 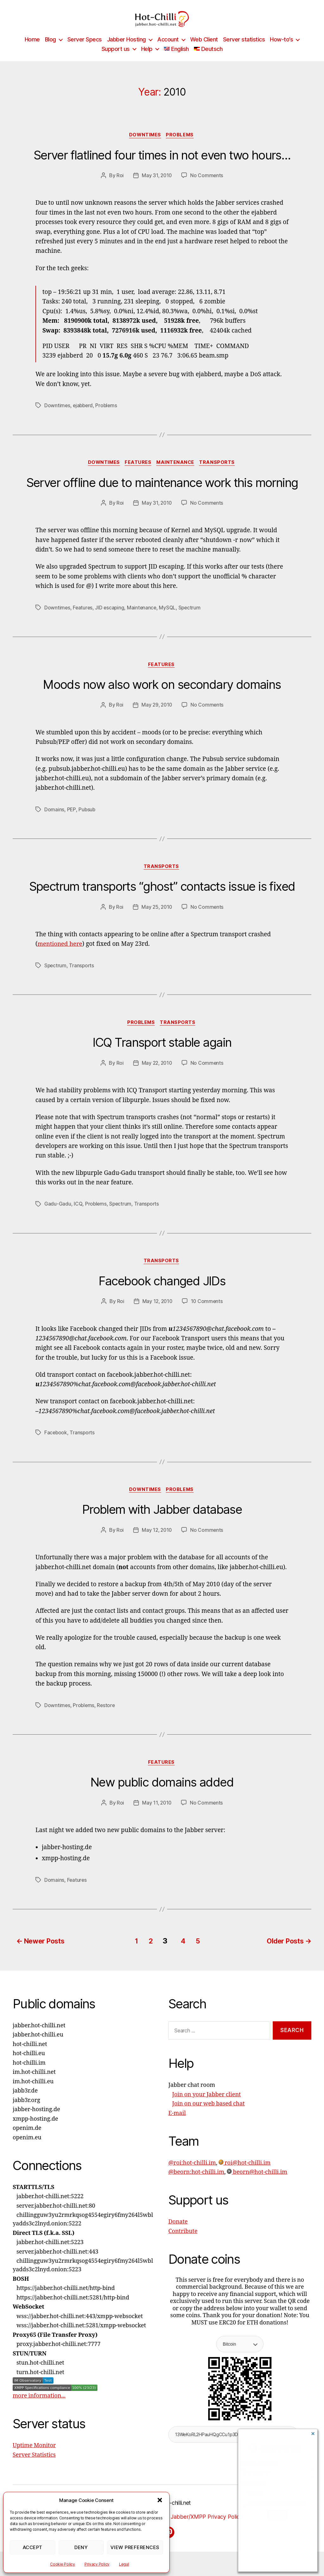 I want to click on [button], so click(x=160, y=2500).